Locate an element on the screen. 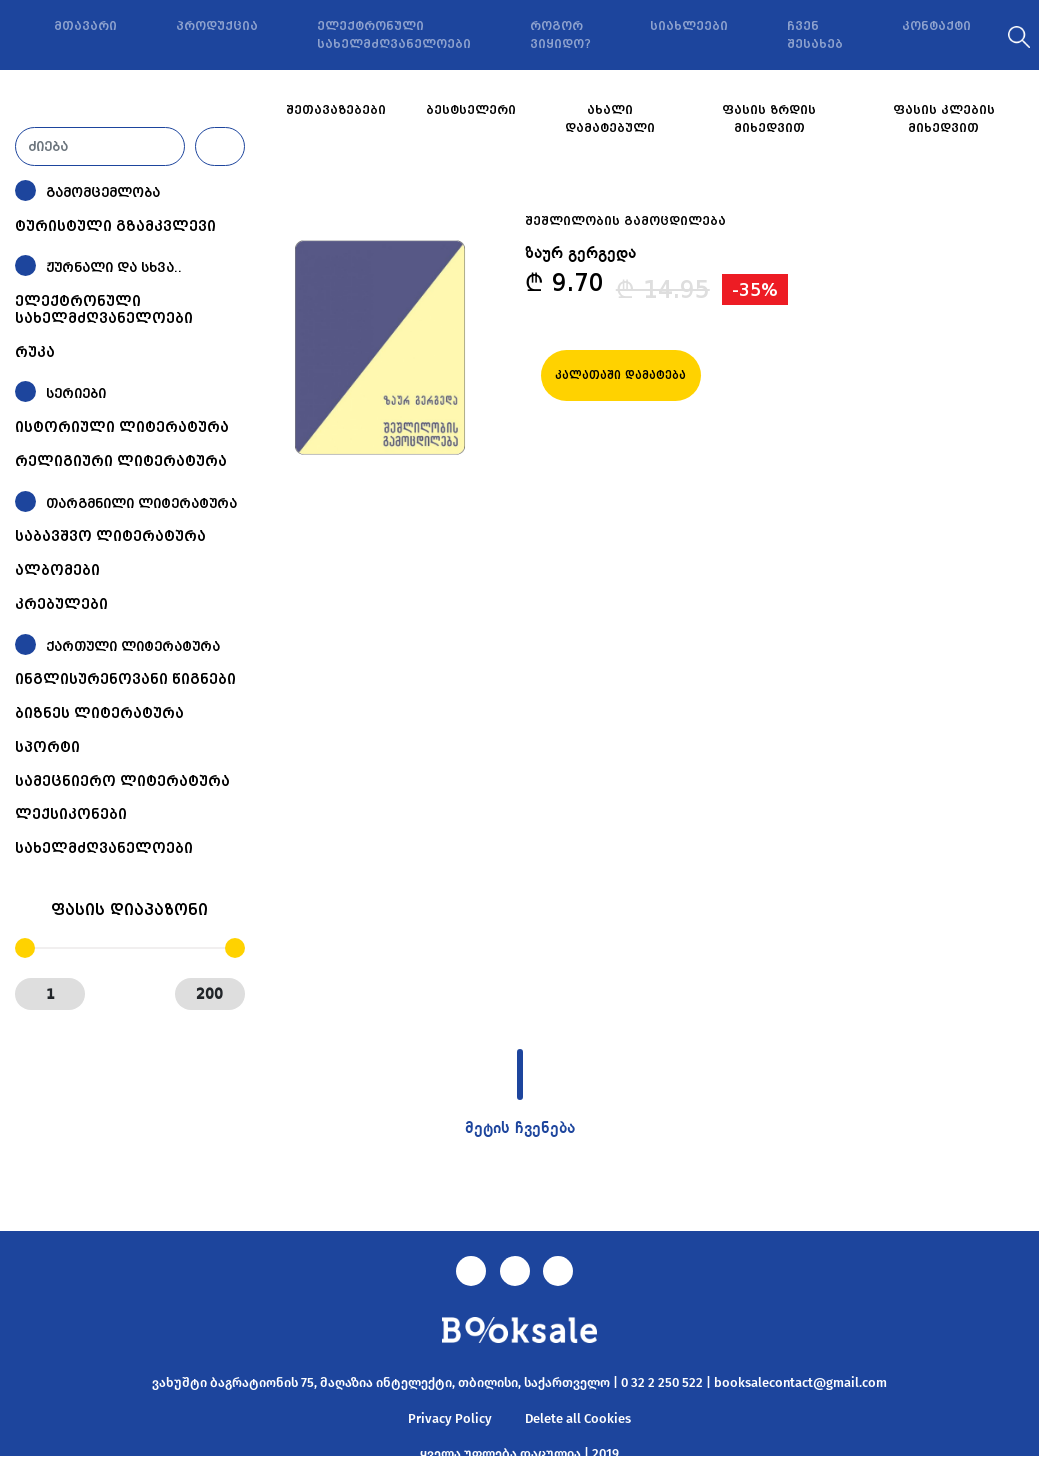 Image resolution: width=1039 pixels, height=1464 pixels. მთავარი is located at coordinates (85, 26).